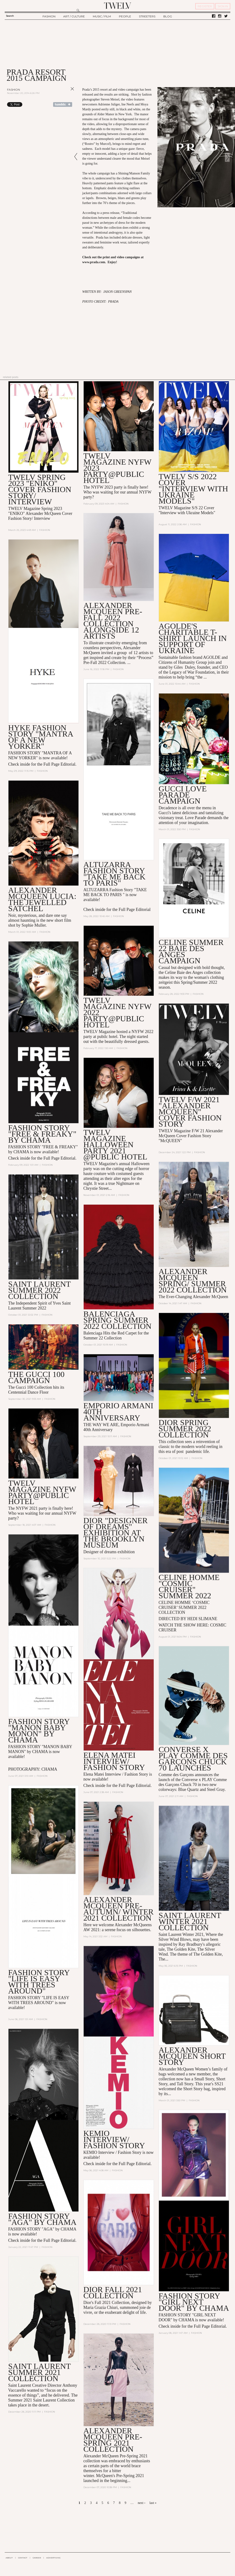 The height and width of the screenshot is (2576, 235). Describe the element at coordinates (112, 2293) in the screenshot. I see `DIOR FALL 2021 COLLECTION` at that location.